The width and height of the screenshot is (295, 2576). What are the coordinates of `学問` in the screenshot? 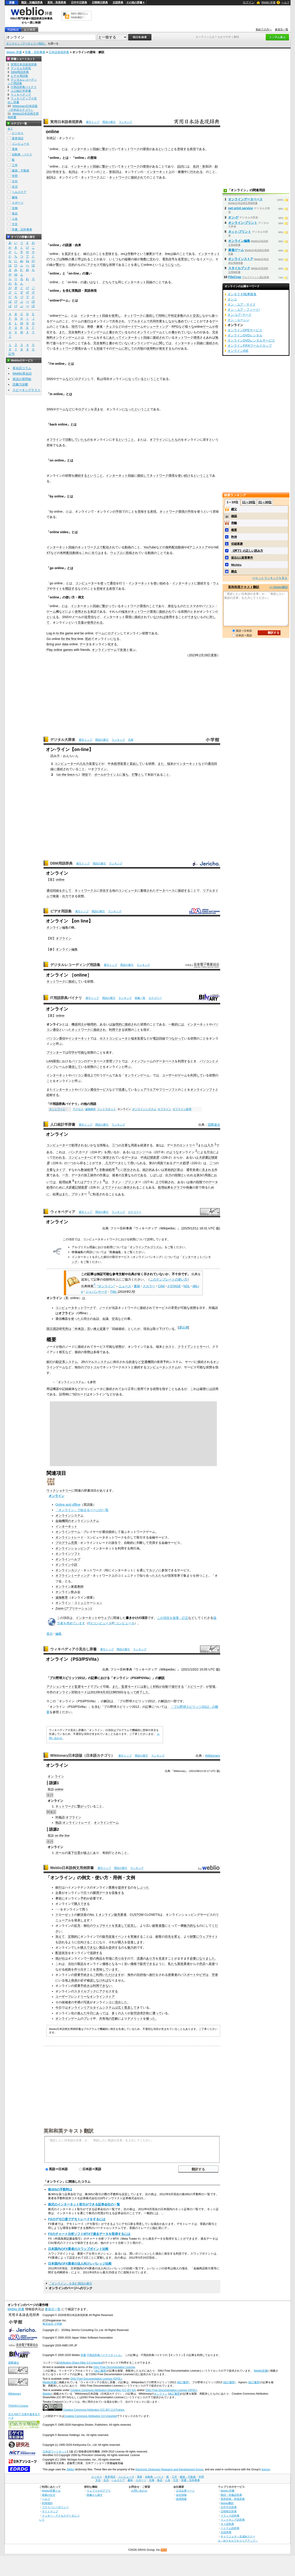 It's located at (15, 176).